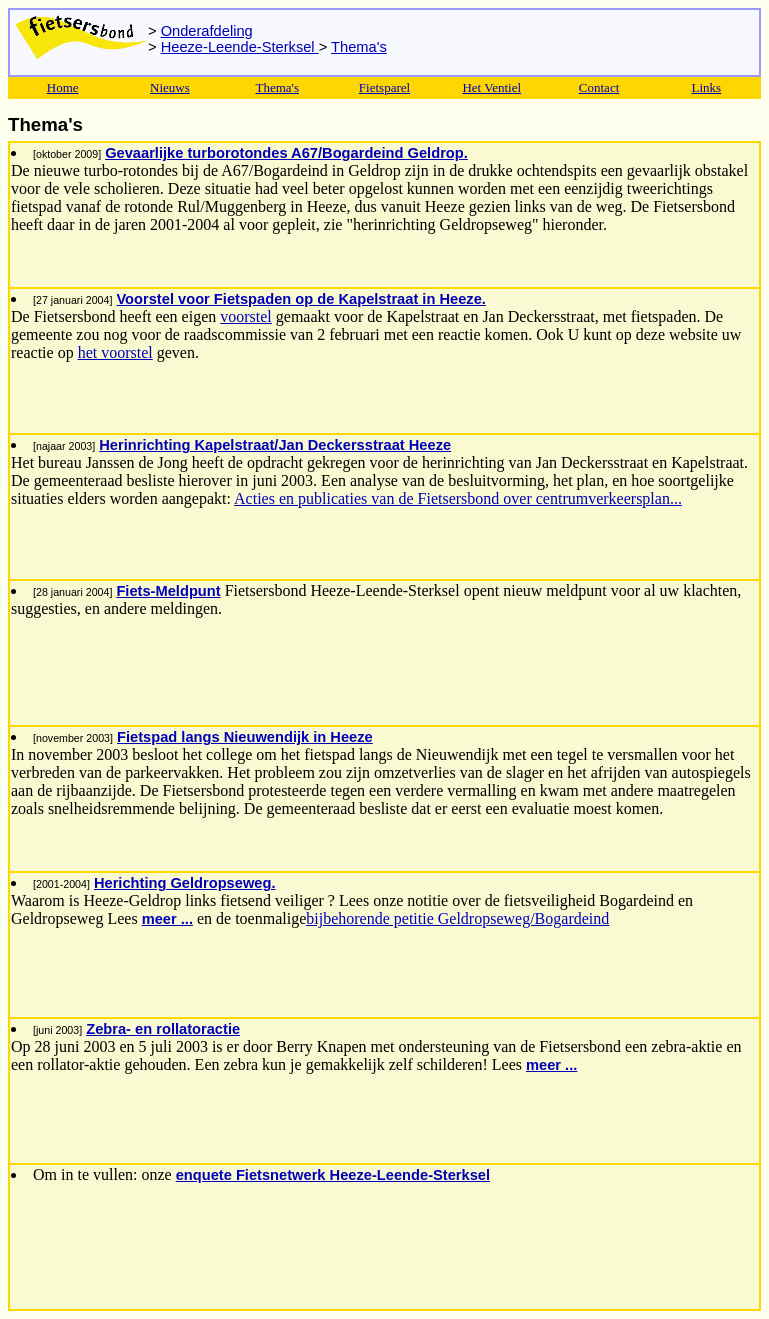 The height and width of the screenshot is (1319, 769). What do you see at coordinates (457, 918) in the screenshot?
I see `bijbehorende petitie Geldropseweg/Bogardeind` at bounding box center [457, 918].